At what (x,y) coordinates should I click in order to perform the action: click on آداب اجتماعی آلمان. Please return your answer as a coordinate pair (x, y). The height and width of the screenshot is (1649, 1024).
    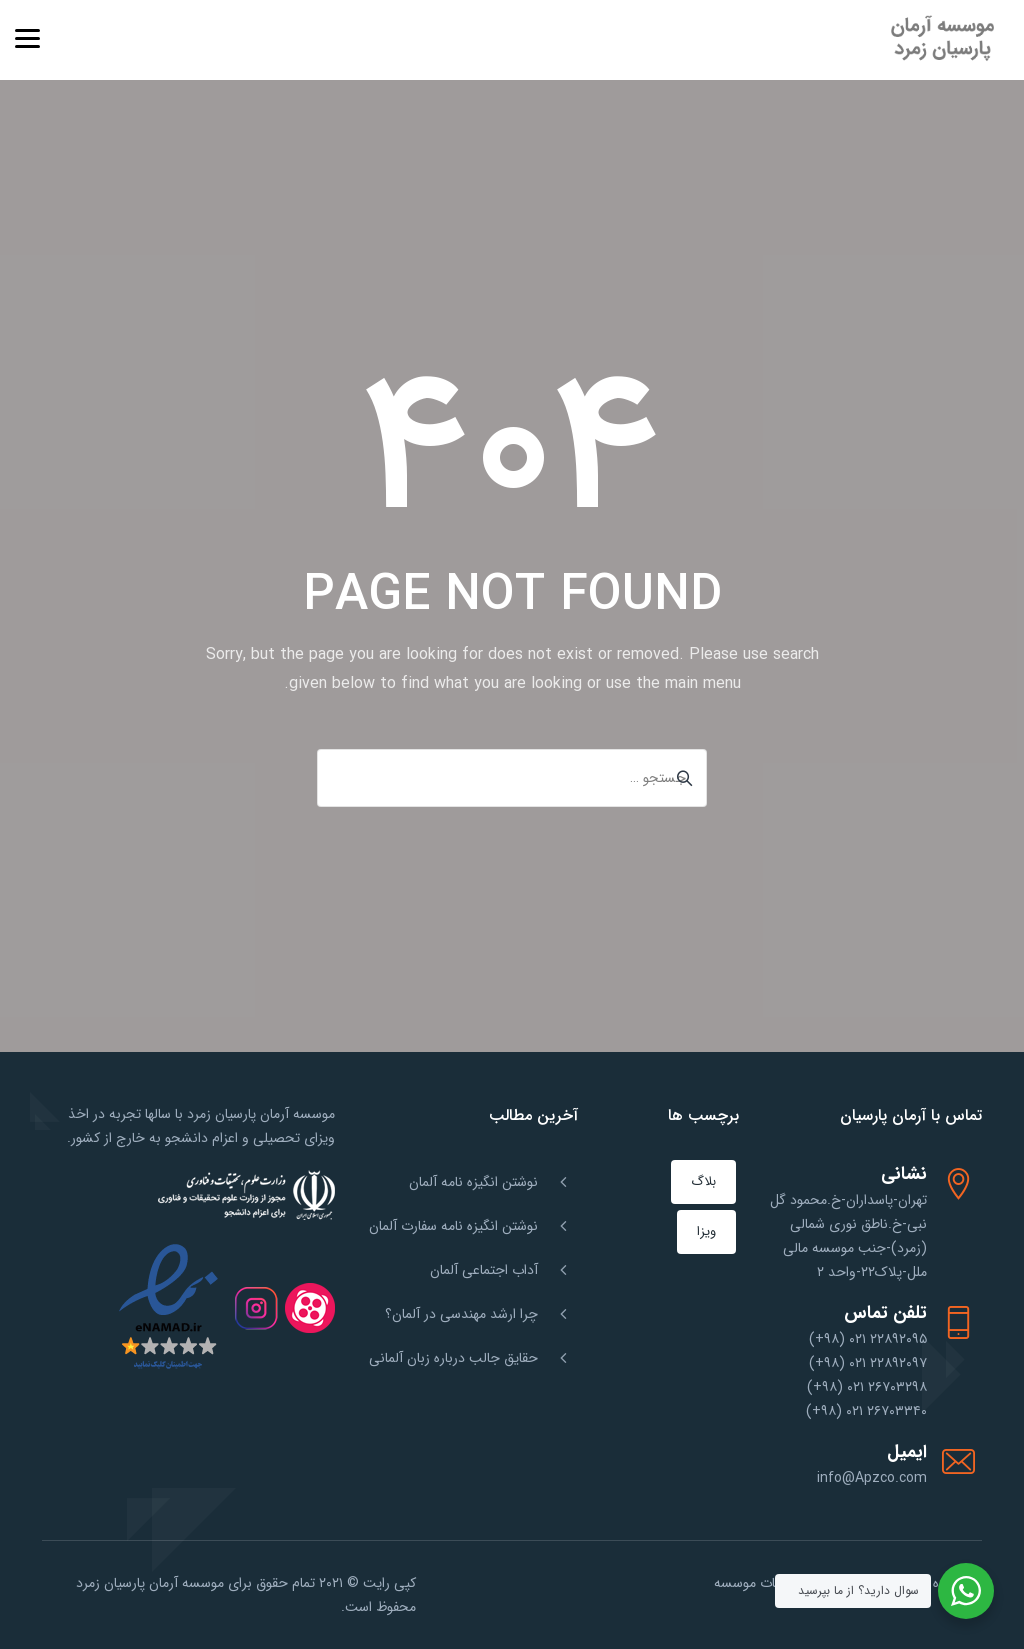
    Looking at the image, I should click on (484, 1270).